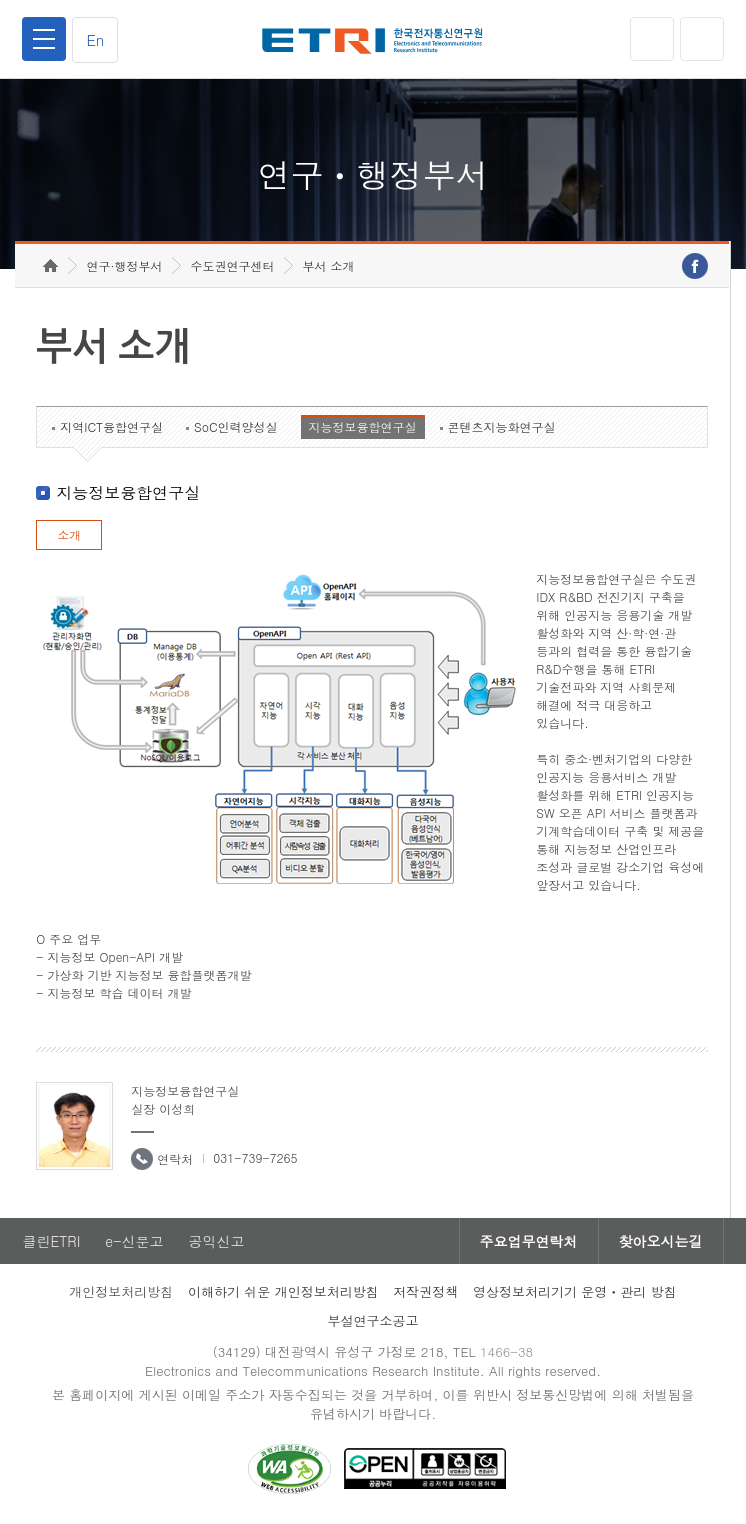 The height and width of the screenshot is (1524, 746). I want to click on 공익신고, so click(216, 1241).